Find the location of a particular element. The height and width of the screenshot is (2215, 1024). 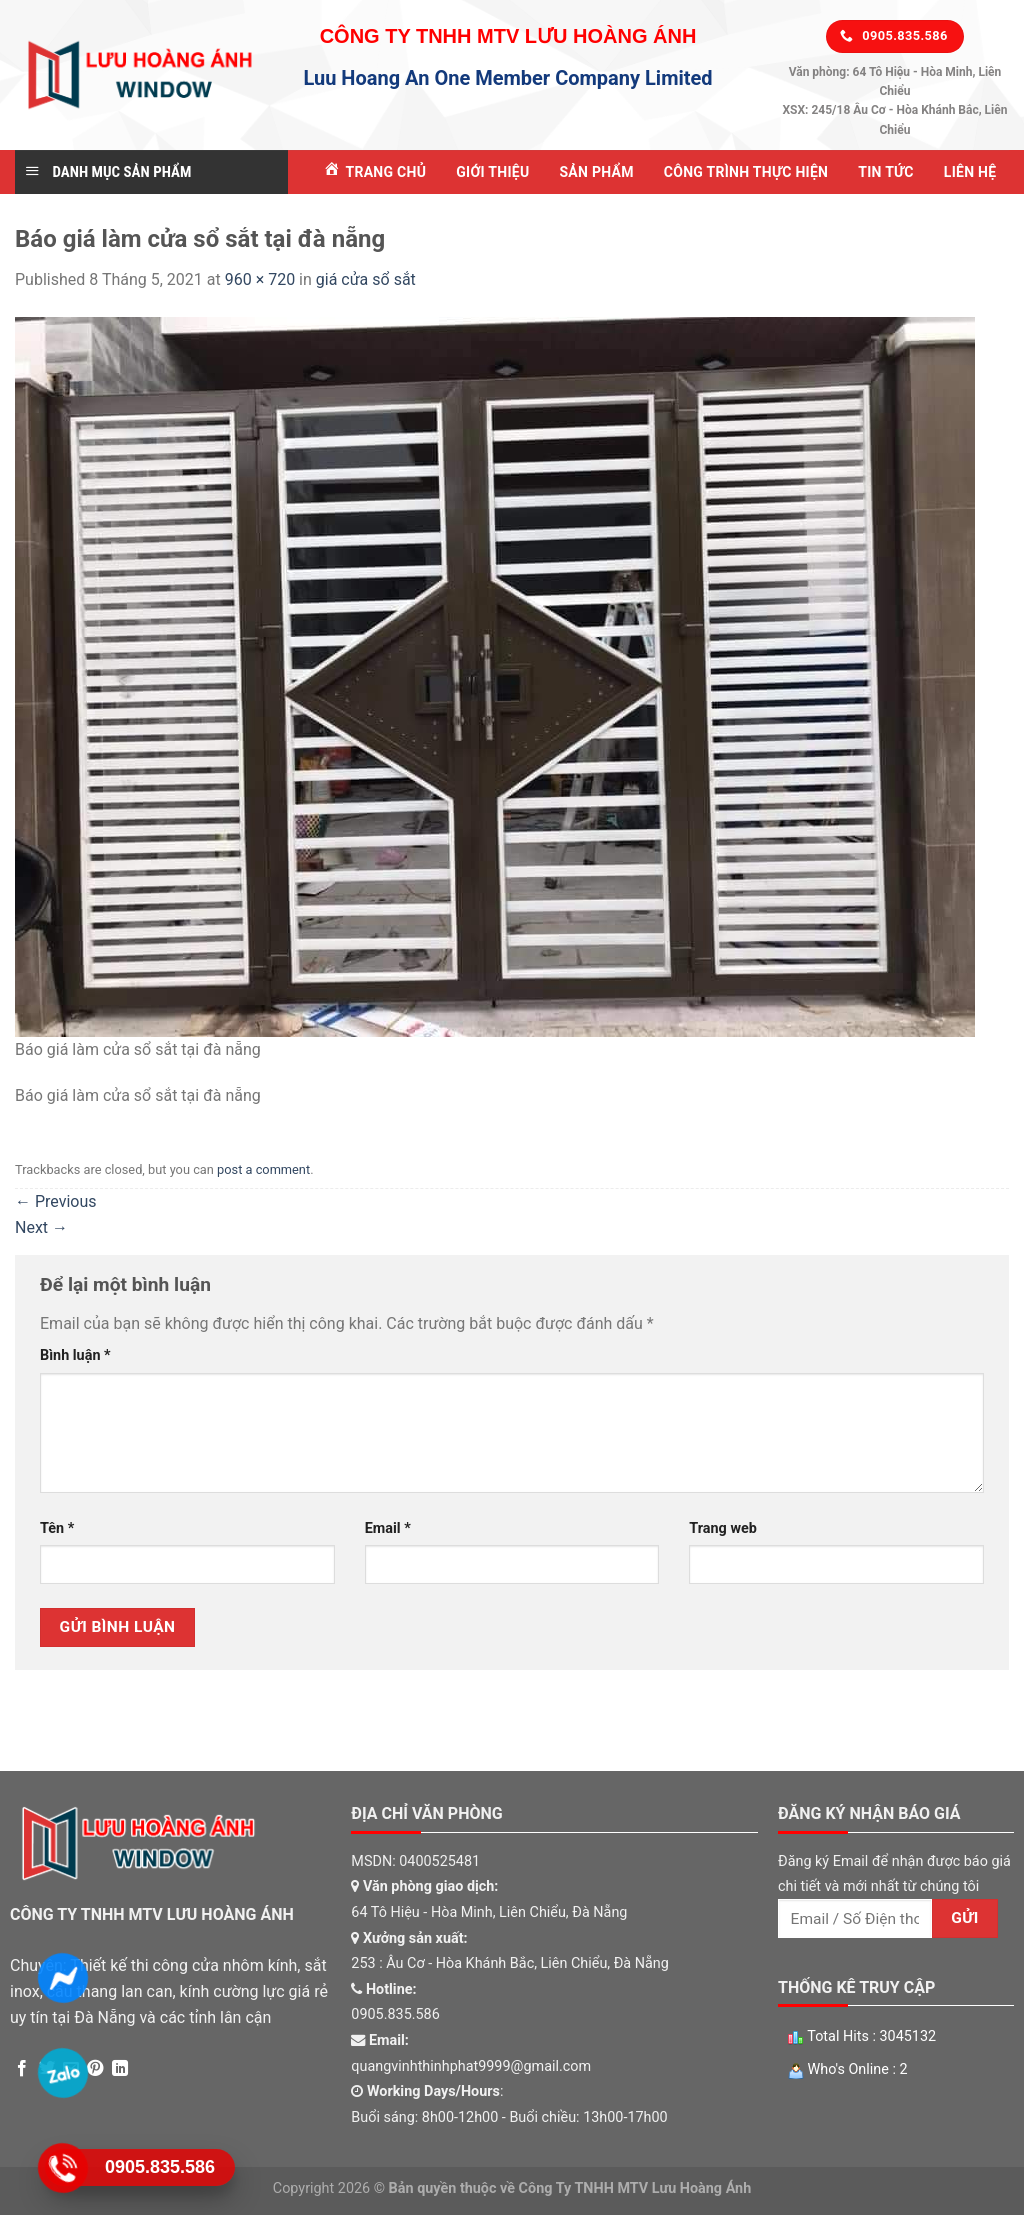

Tên is located at coordinates (57, 1528).